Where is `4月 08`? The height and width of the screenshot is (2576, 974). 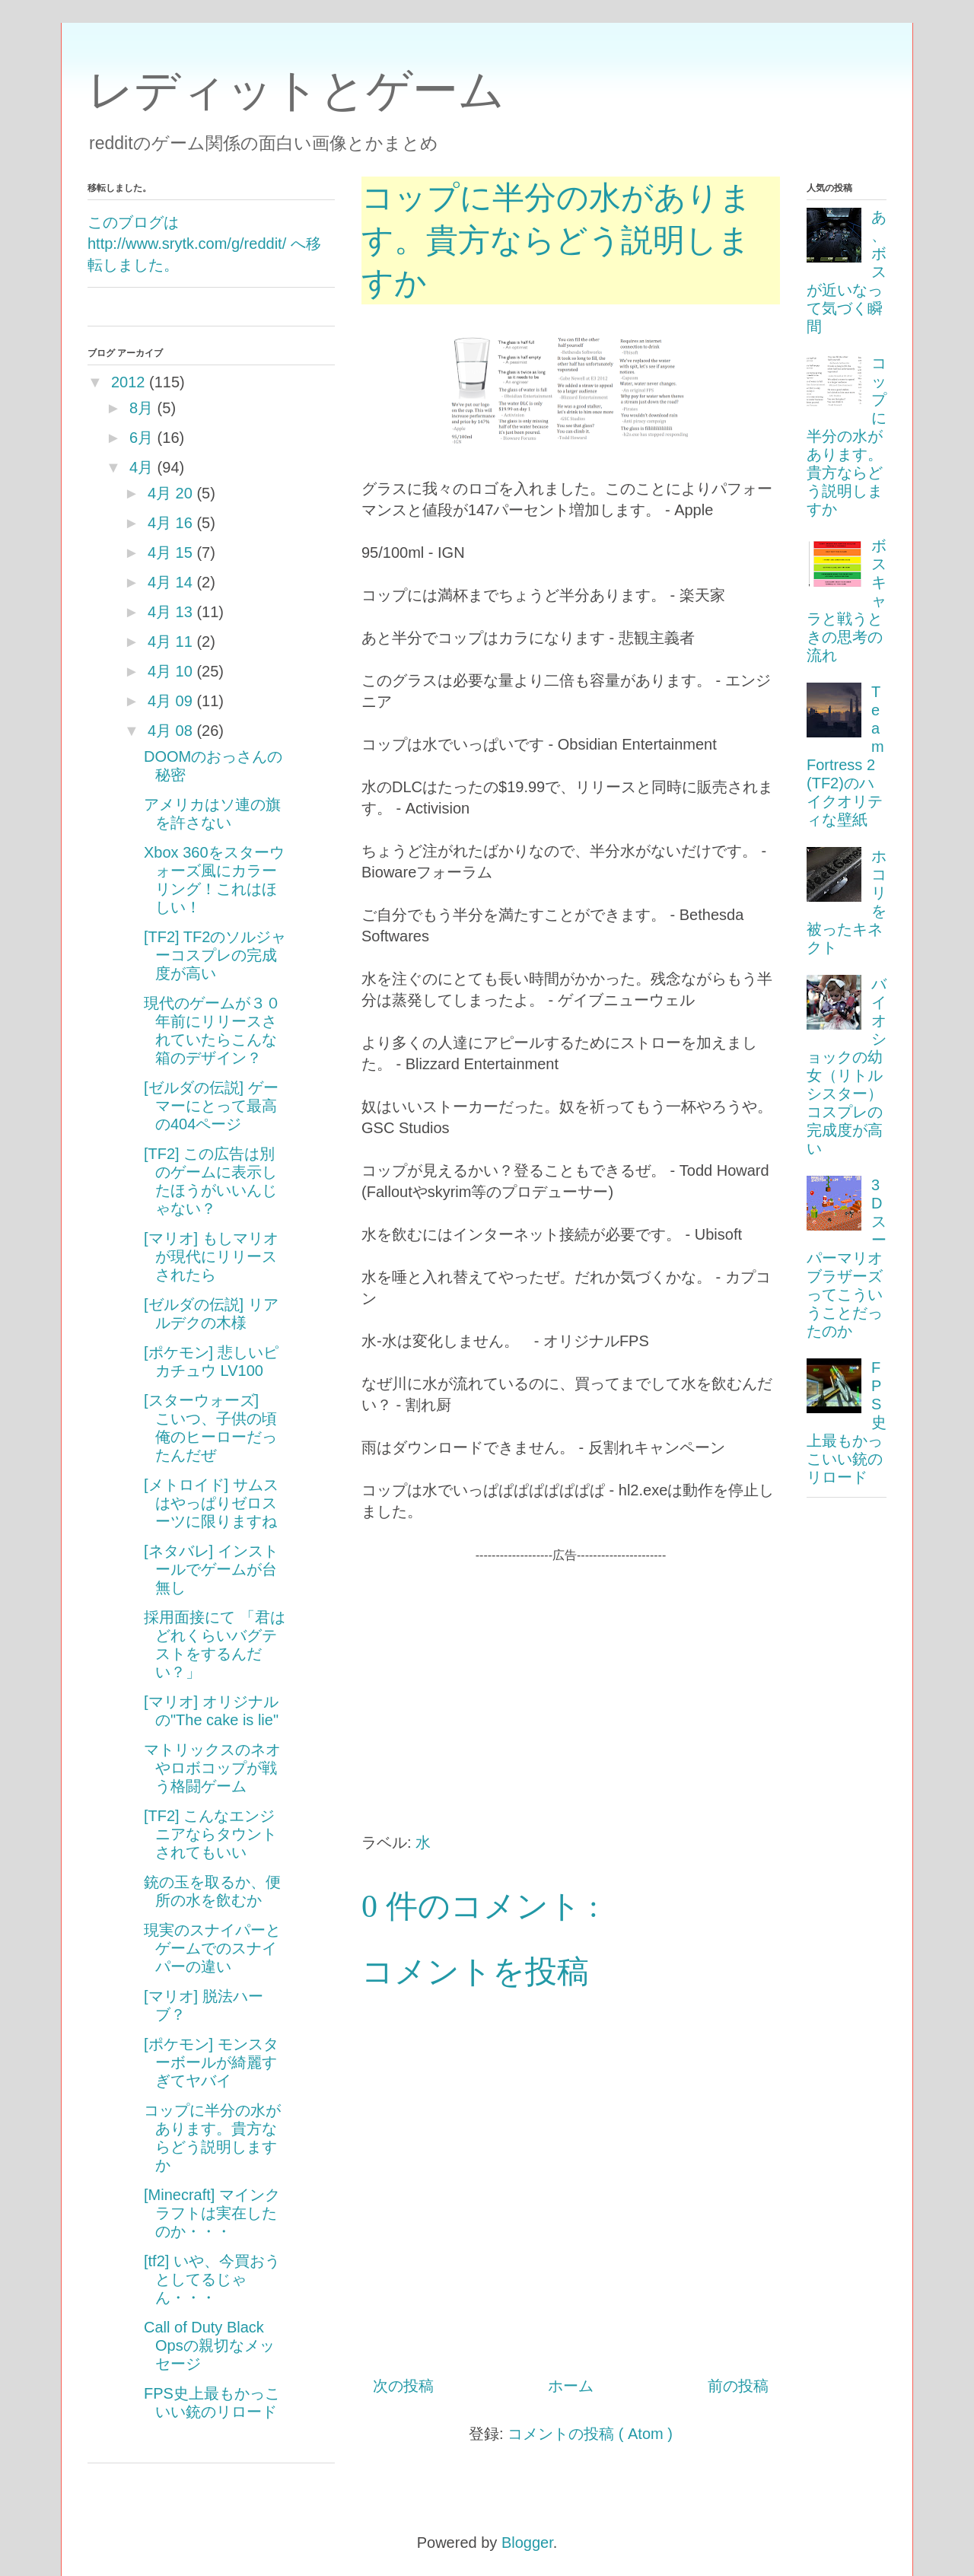 4月 08 is located at coordinates (170, 730).